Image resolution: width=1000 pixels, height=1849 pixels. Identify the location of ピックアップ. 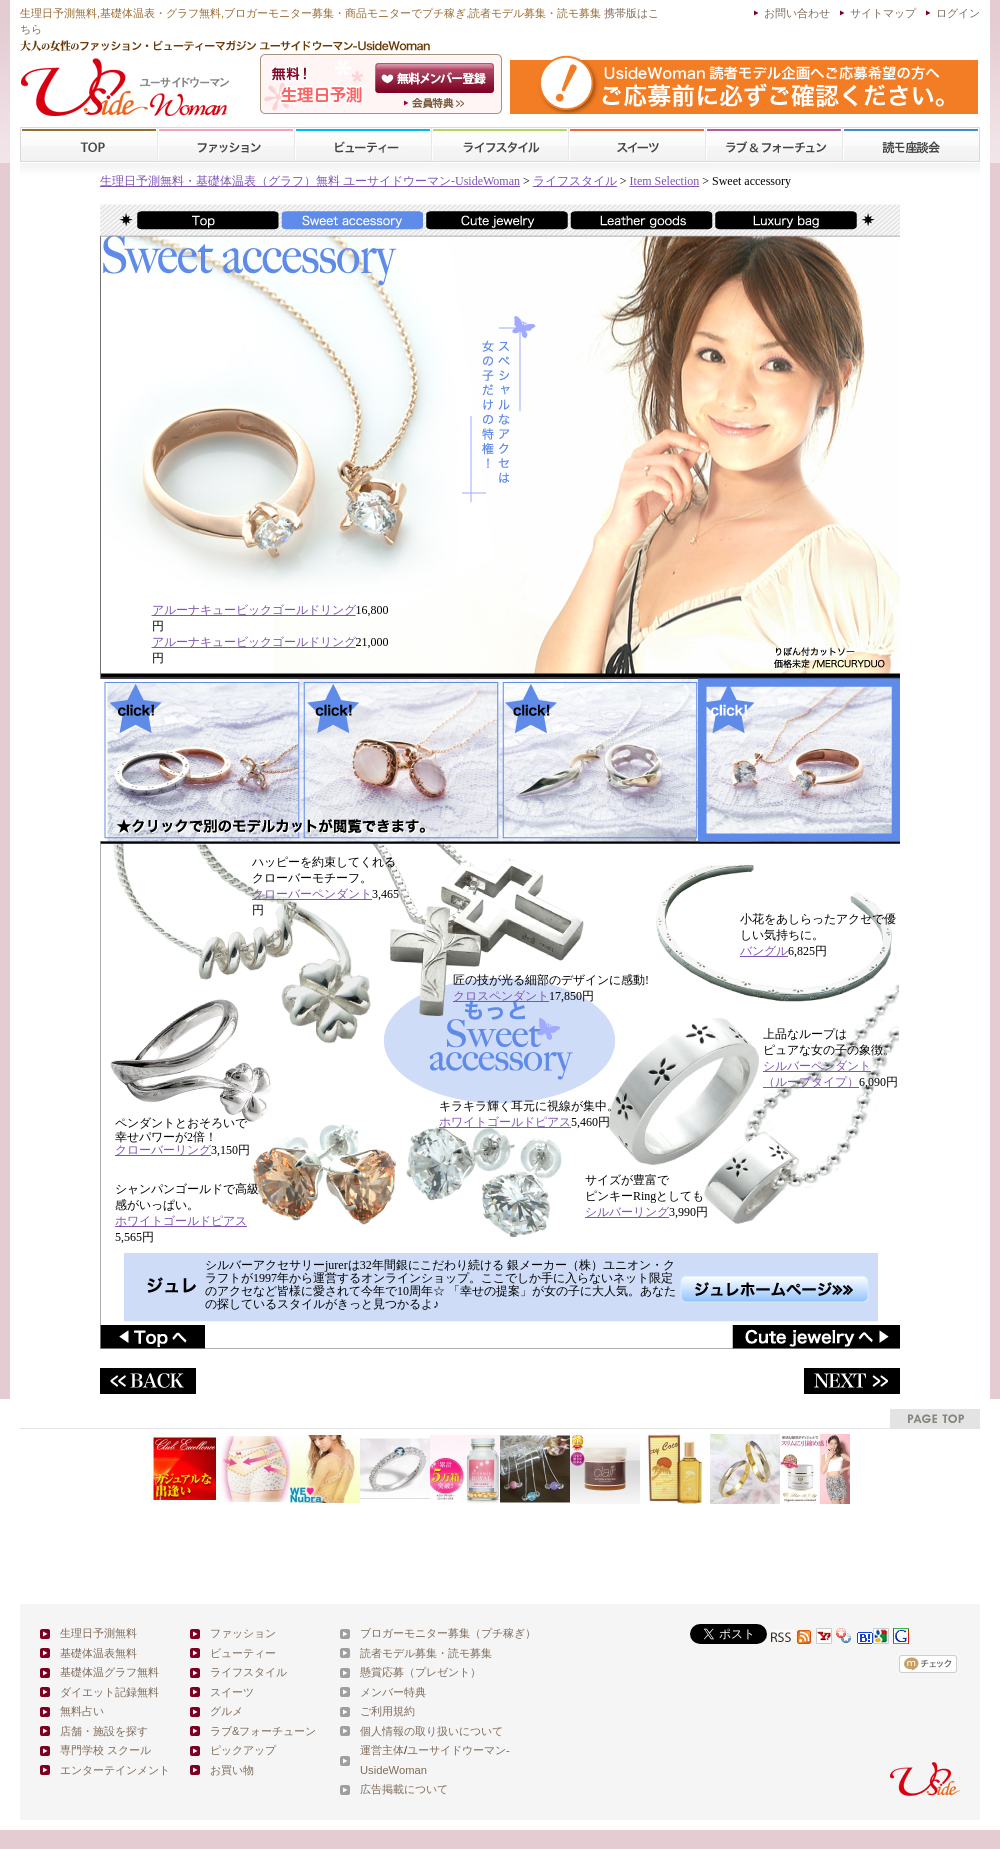
(243, 1750).